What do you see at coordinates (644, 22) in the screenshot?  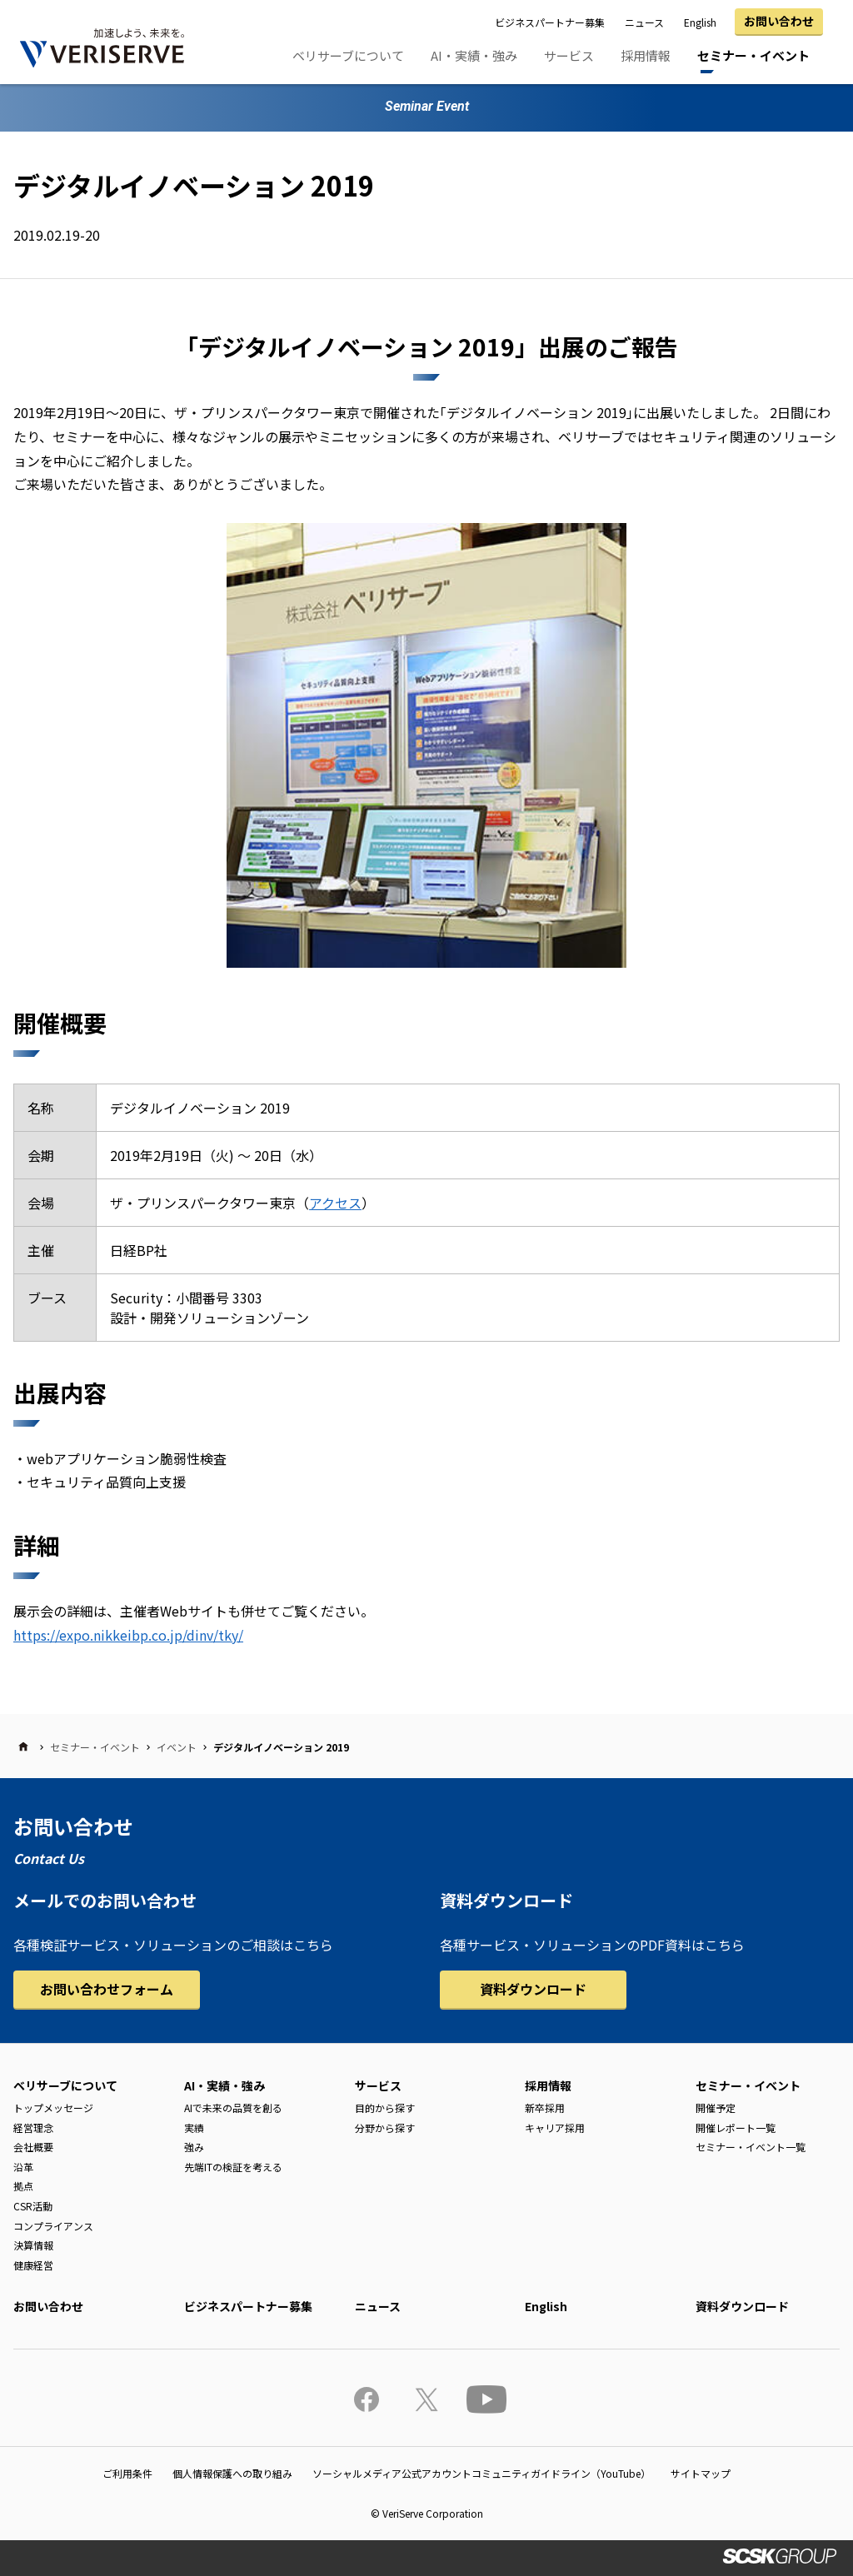 I see `ニュース` at bounding box center [644, 22].